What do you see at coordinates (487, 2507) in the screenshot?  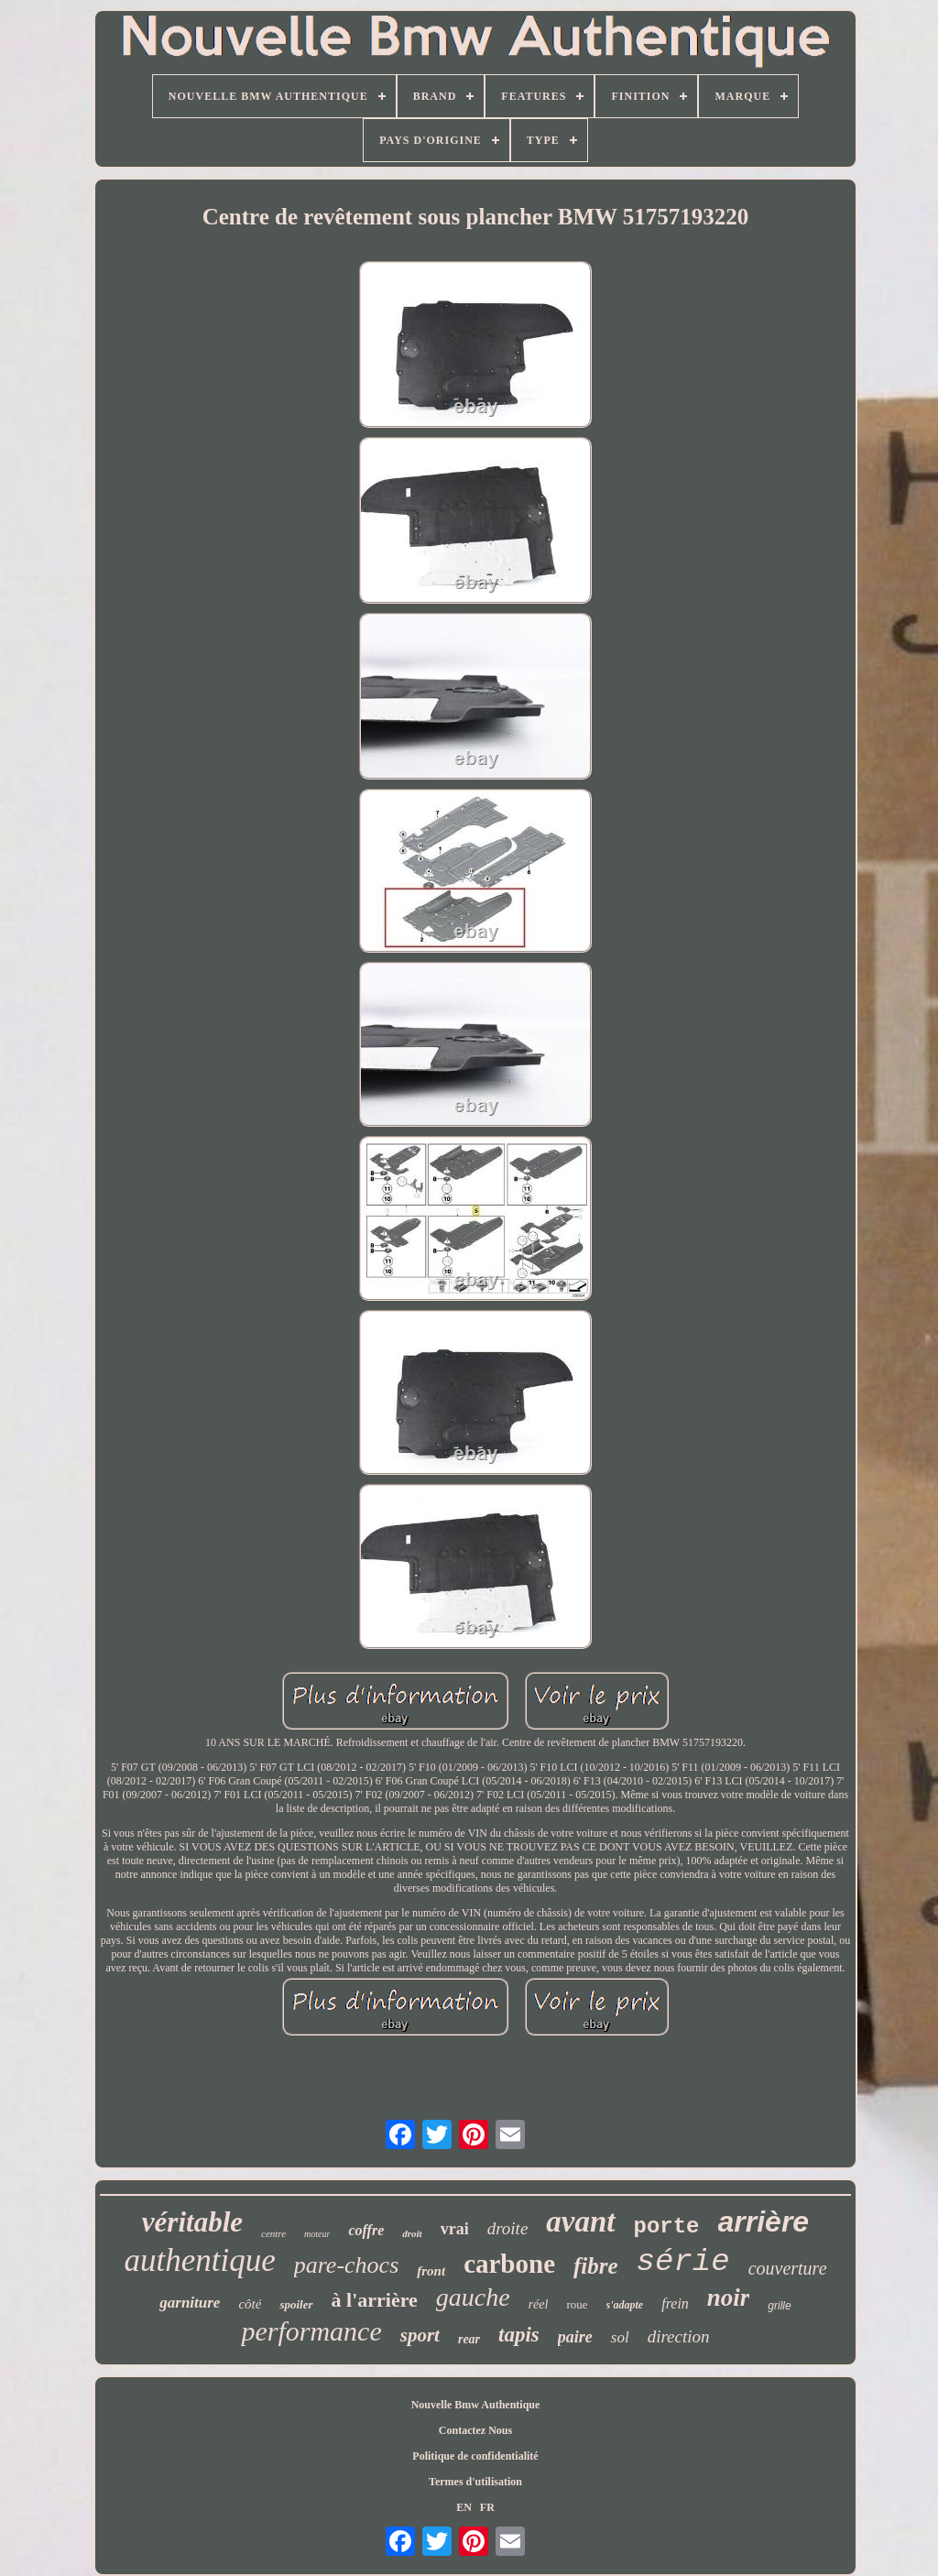 I see `FR` at bounding box center [487, 2507].